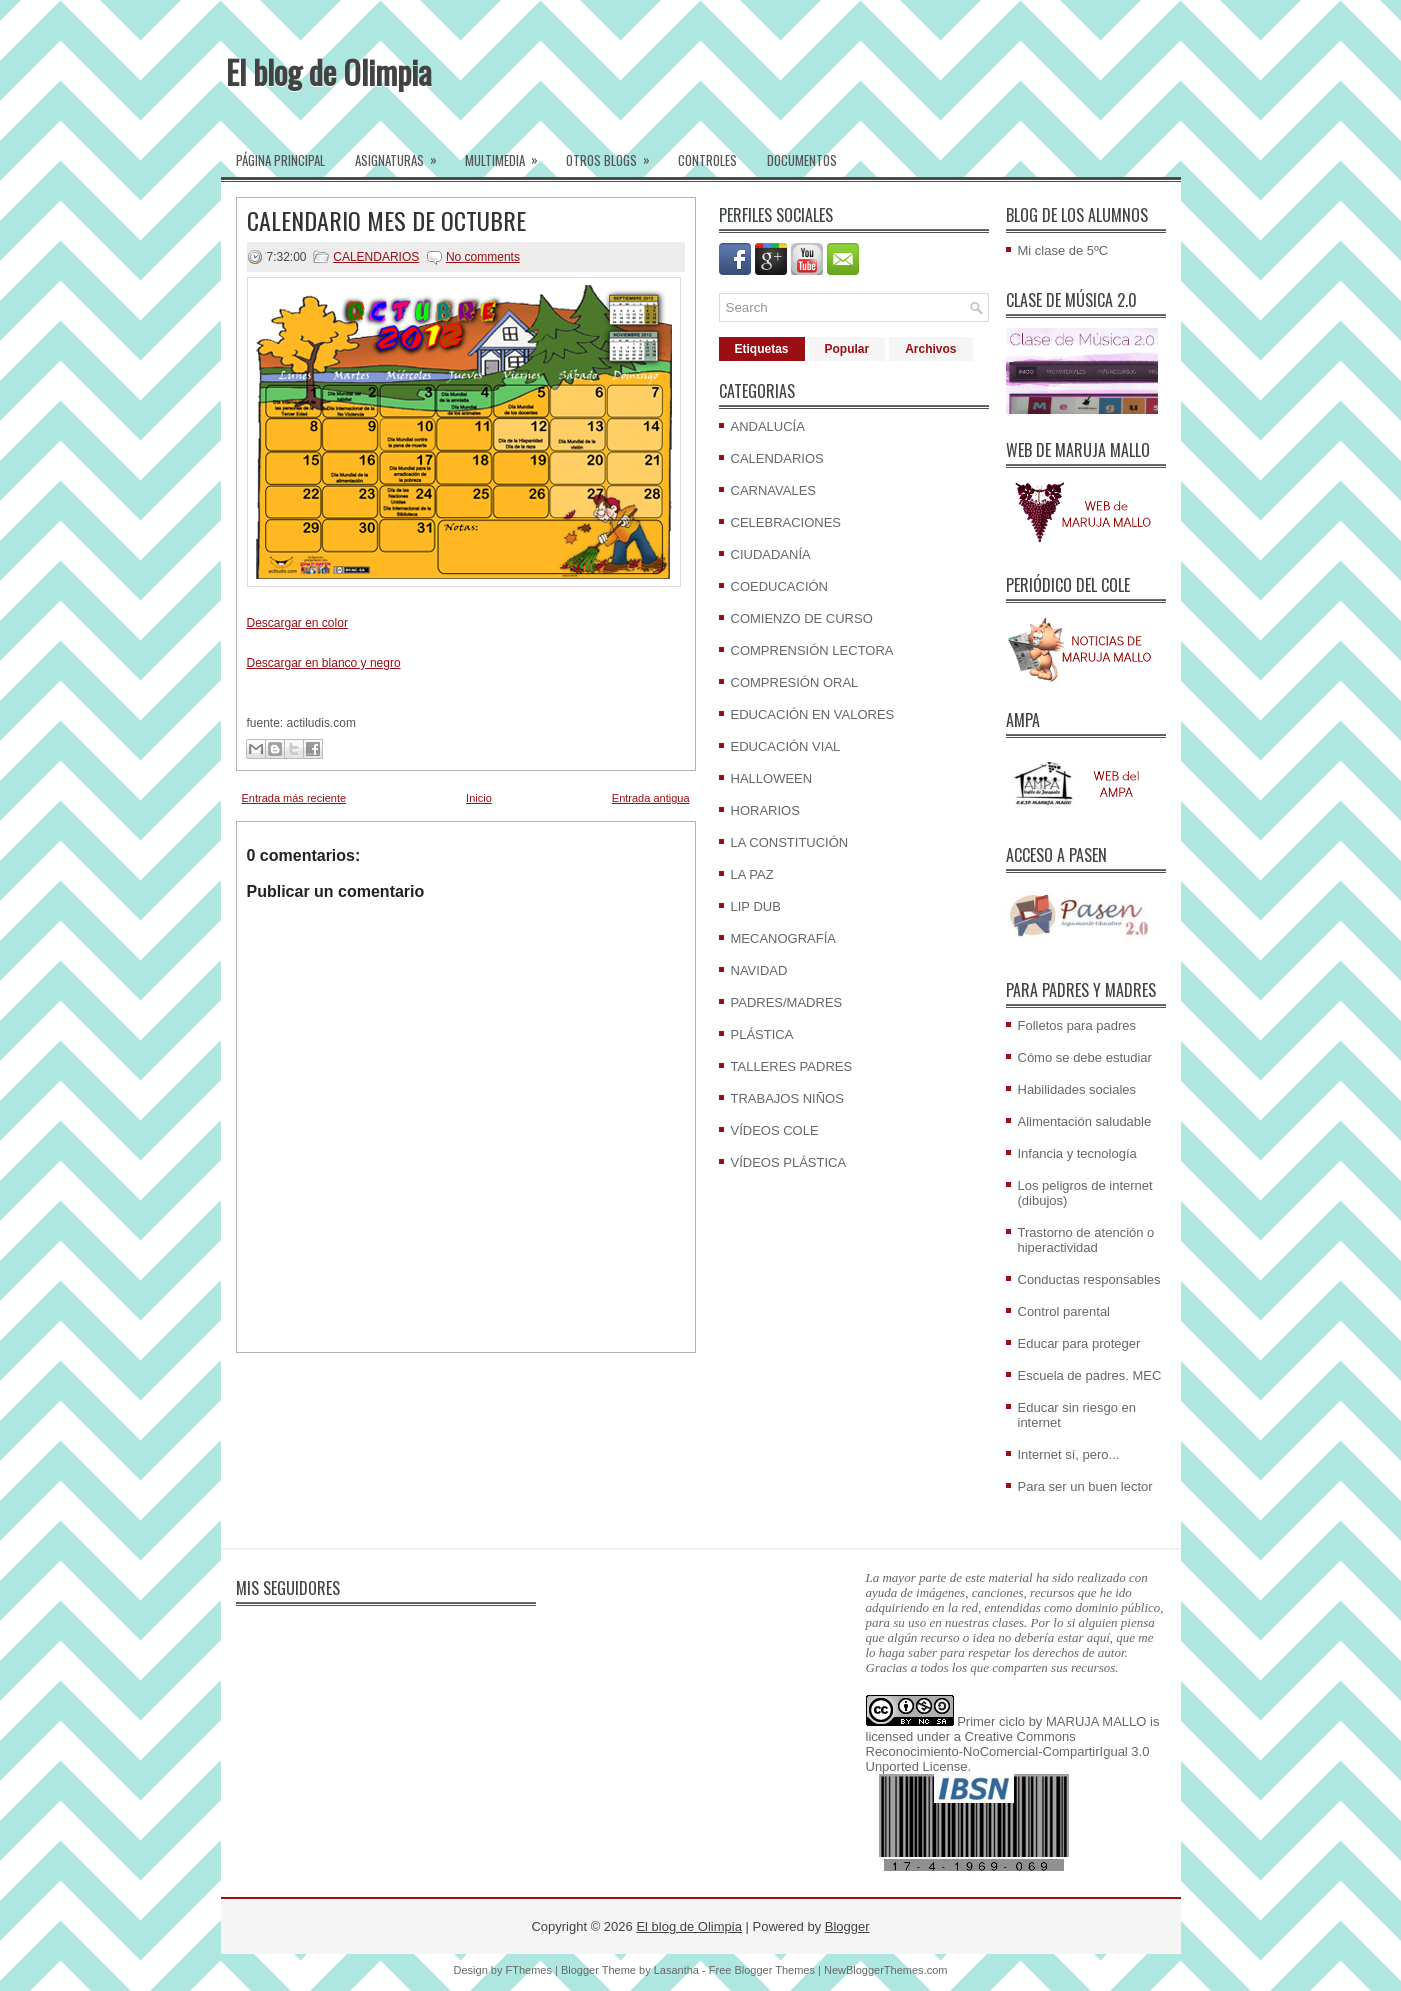 The width and height of the screenshot is (1401, 1991). I want to click on CIUDADANÍA, so click(771, 554).